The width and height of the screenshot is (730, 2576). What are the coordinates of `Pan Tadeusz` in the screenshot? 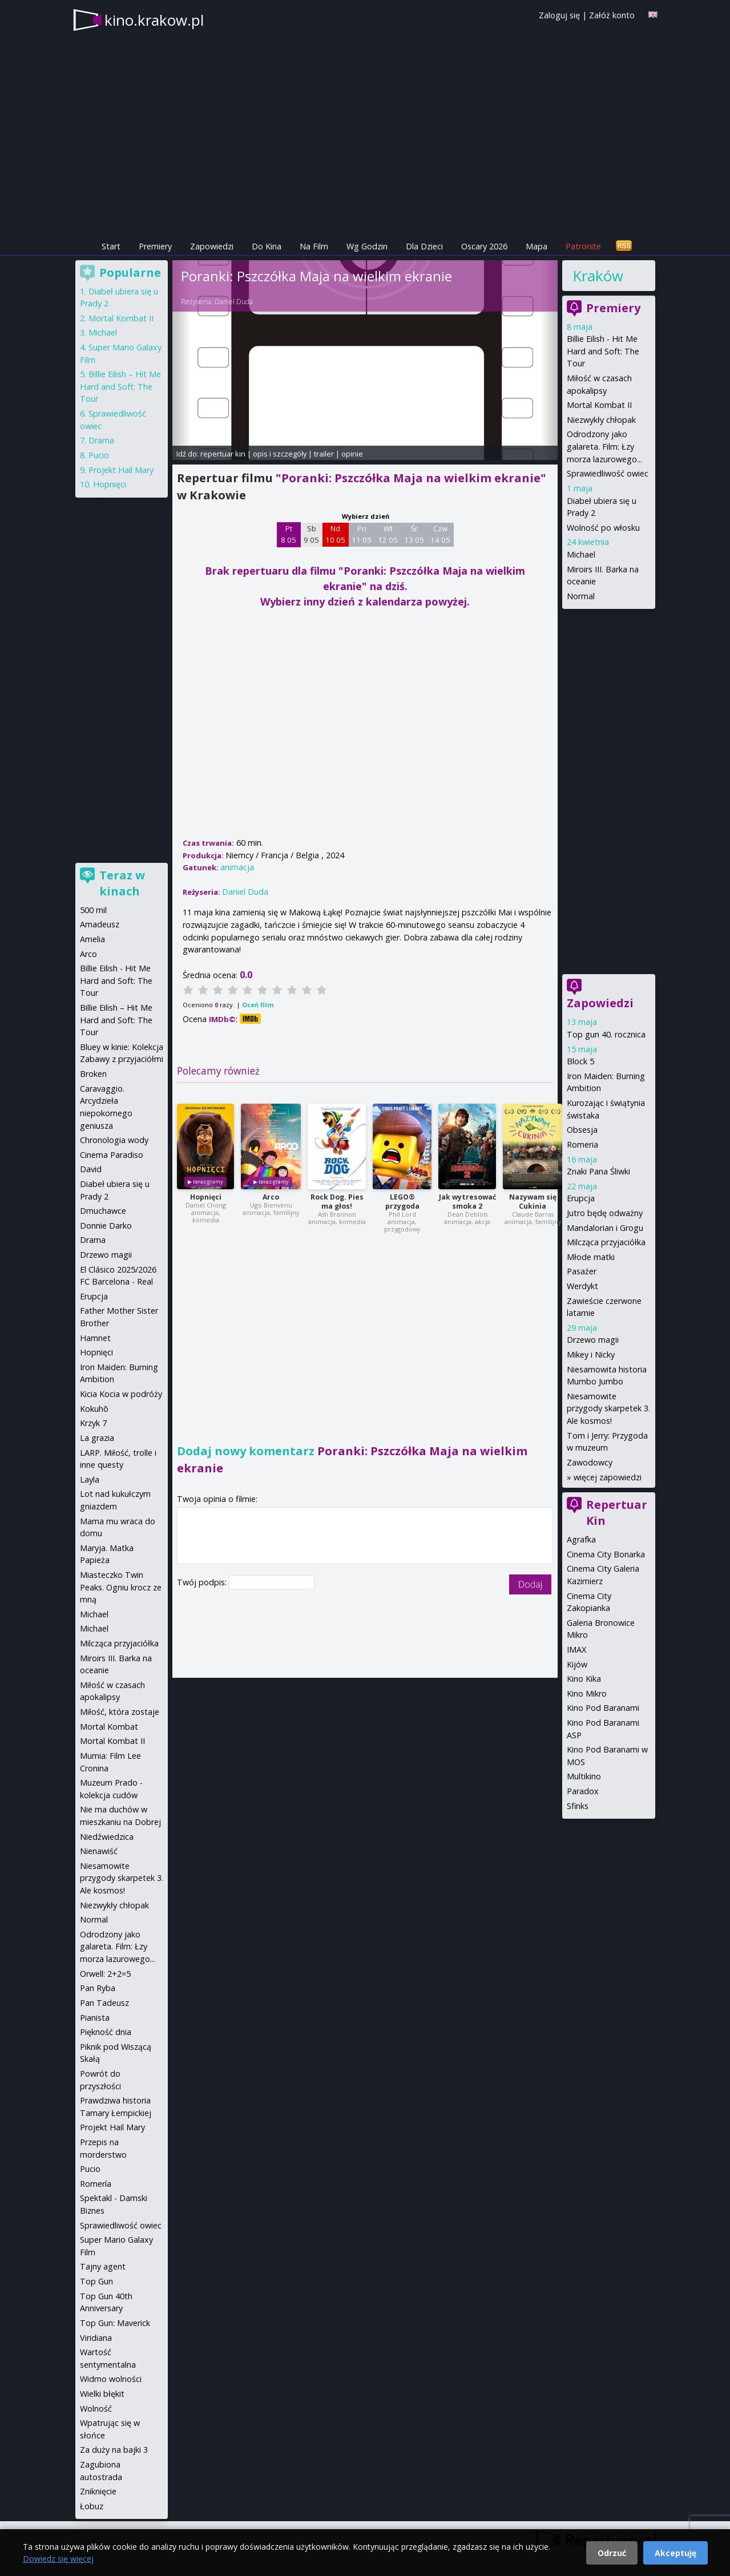 It's located at (104, 2002).